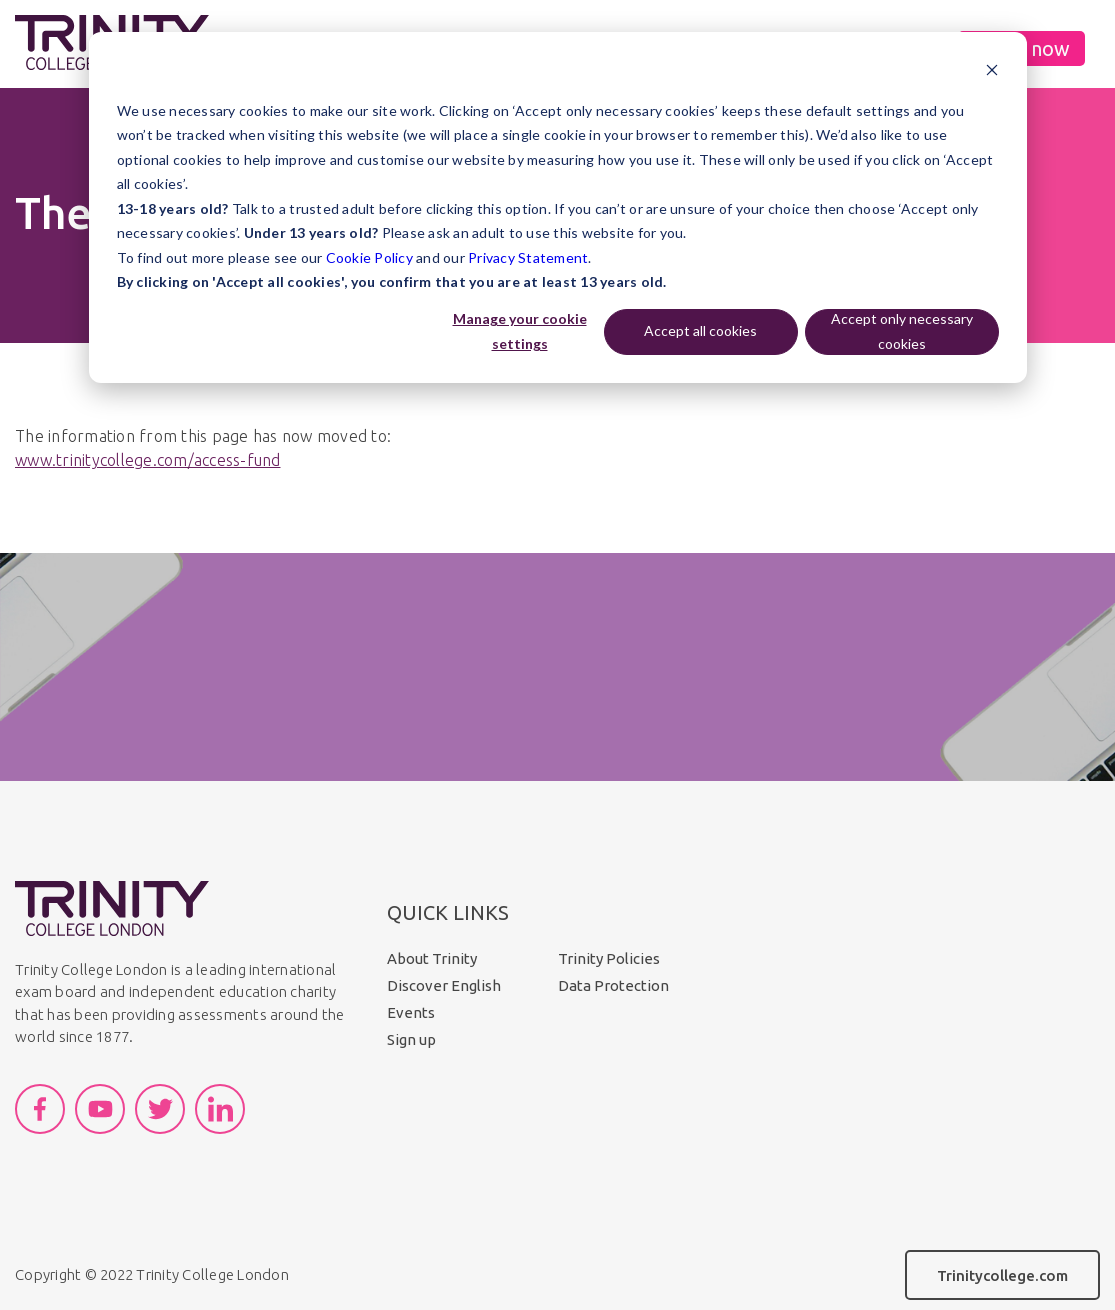 Image resolution: width=1115 pixels, height=1310 pixels. I want to click on Privacy Statement, so click(528, 257).